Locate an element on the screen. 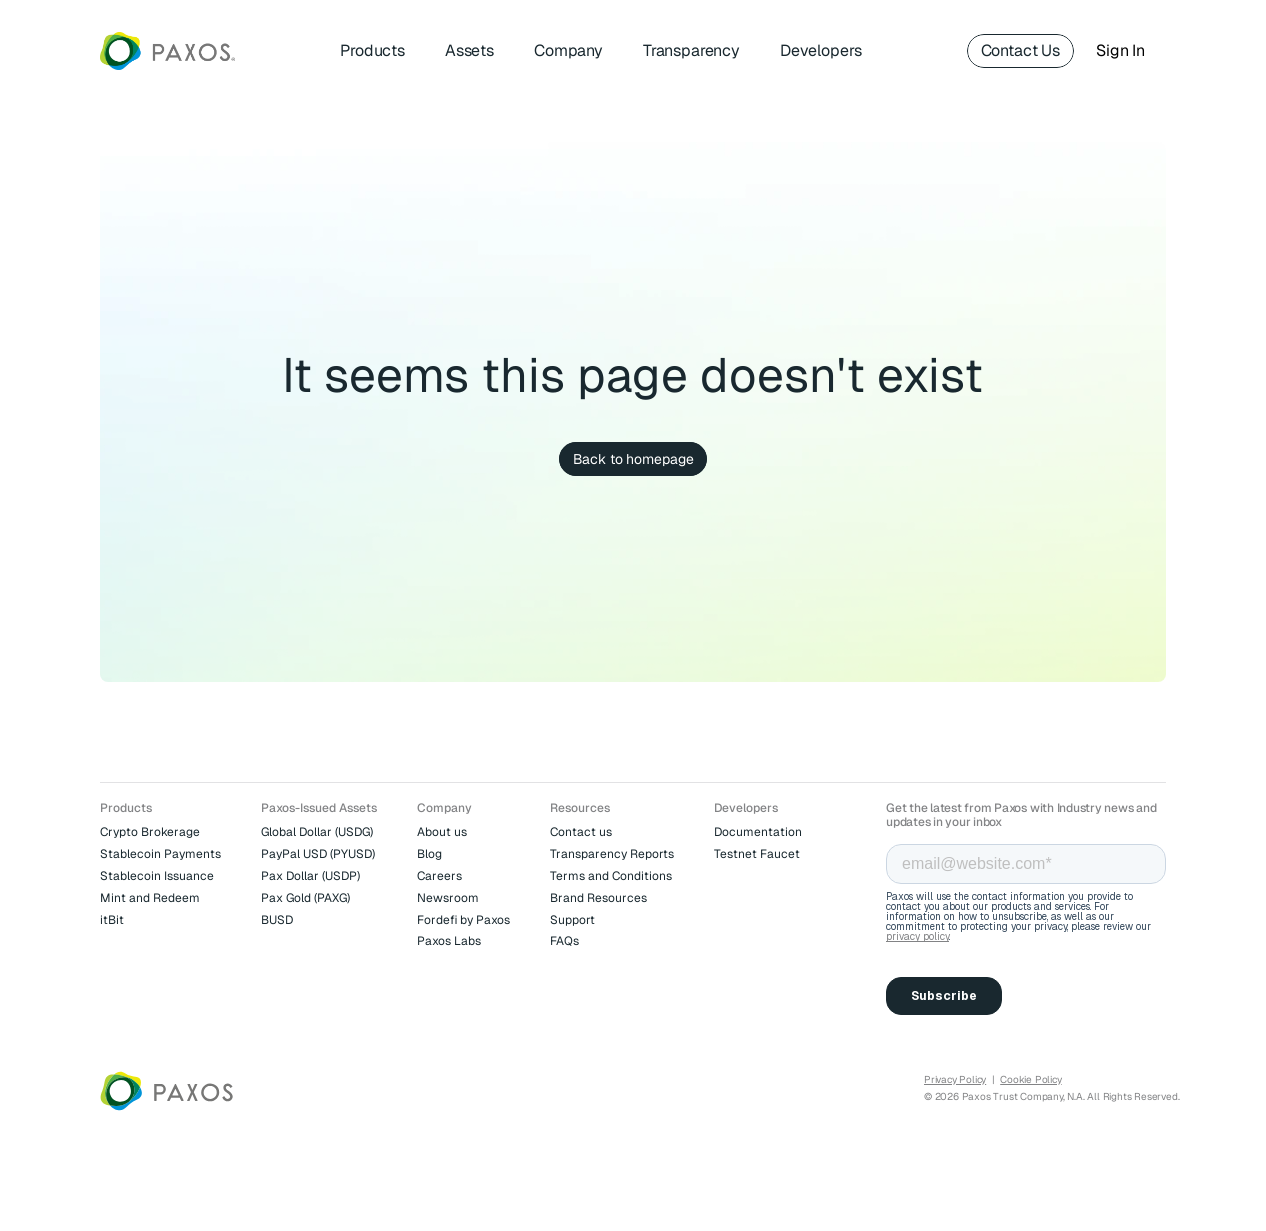 This screenshot has height=1231, width=1266. Cookie Policy is located at coordinates (1030, 1079).